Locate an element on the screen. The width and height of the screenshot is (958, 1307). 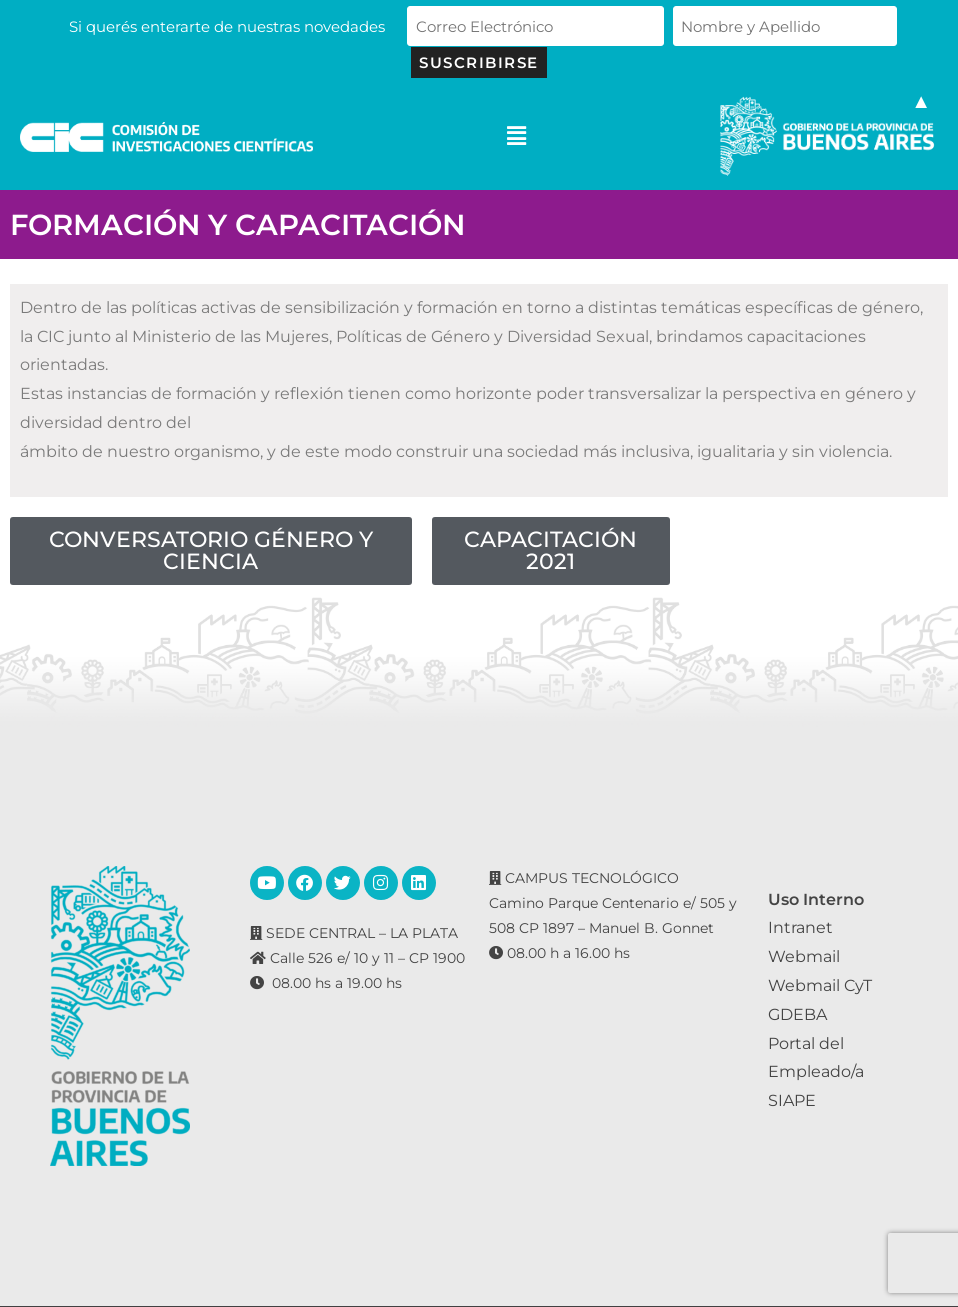
GDEBA is located at coordinates (797, 1014).